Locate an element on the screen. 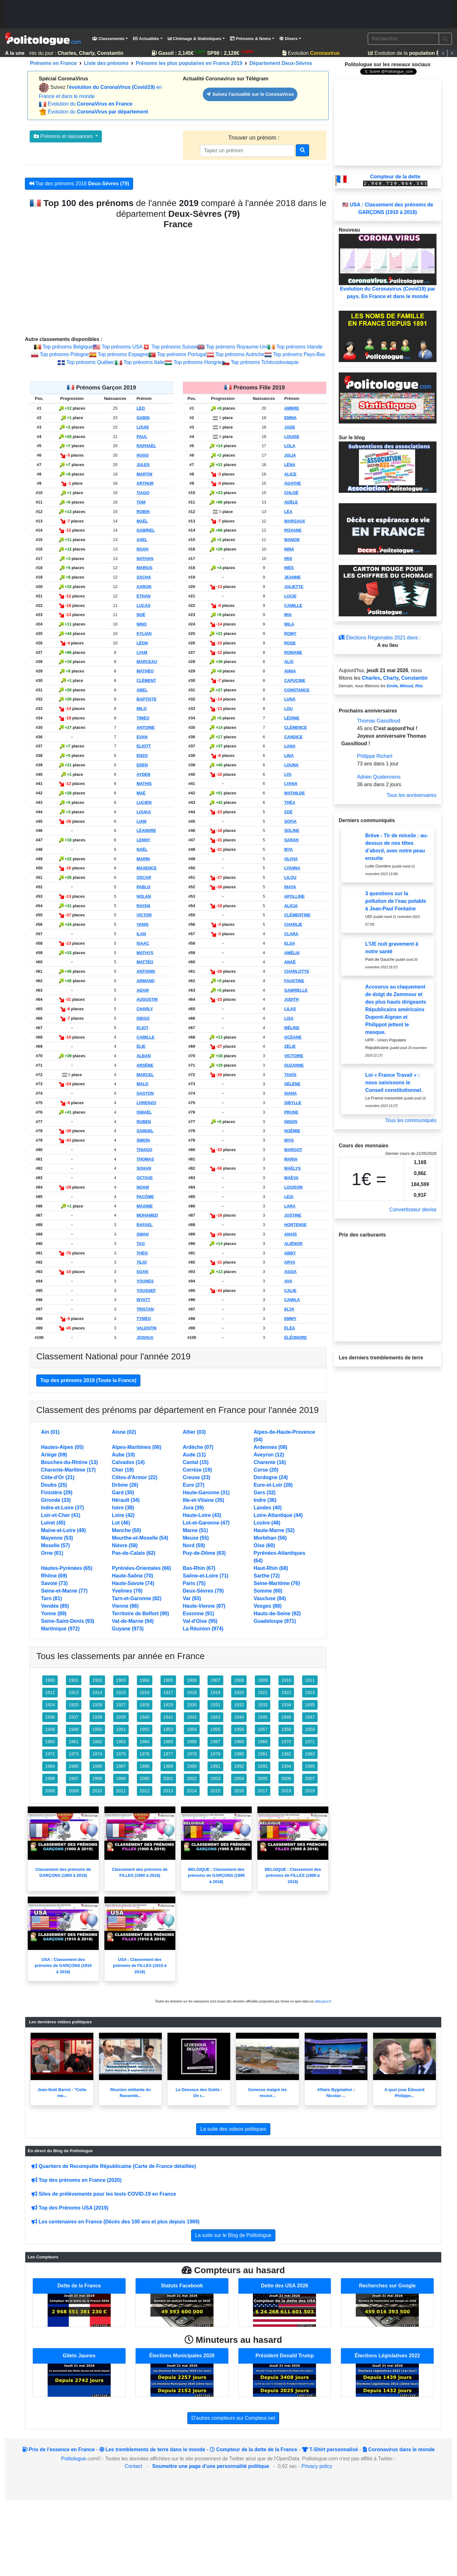 This screenshot has height=2576, width=457. MARCEAU is located at coordinates (147, 661).